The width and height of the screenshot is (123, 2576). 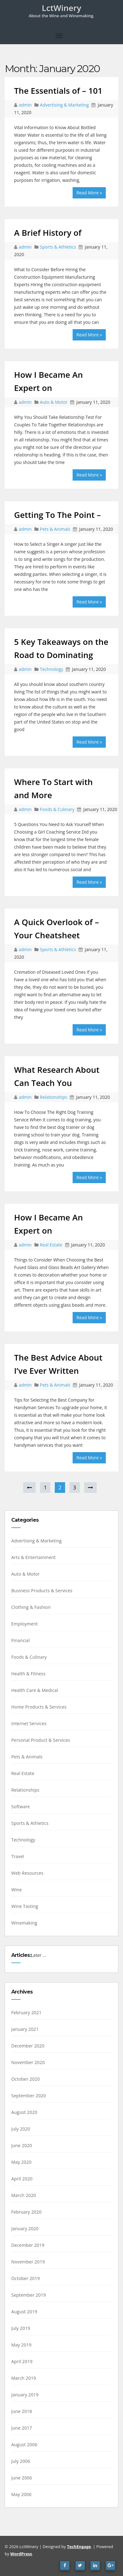 I want to click on Business Products & Services, so click(x=41, y=1591).